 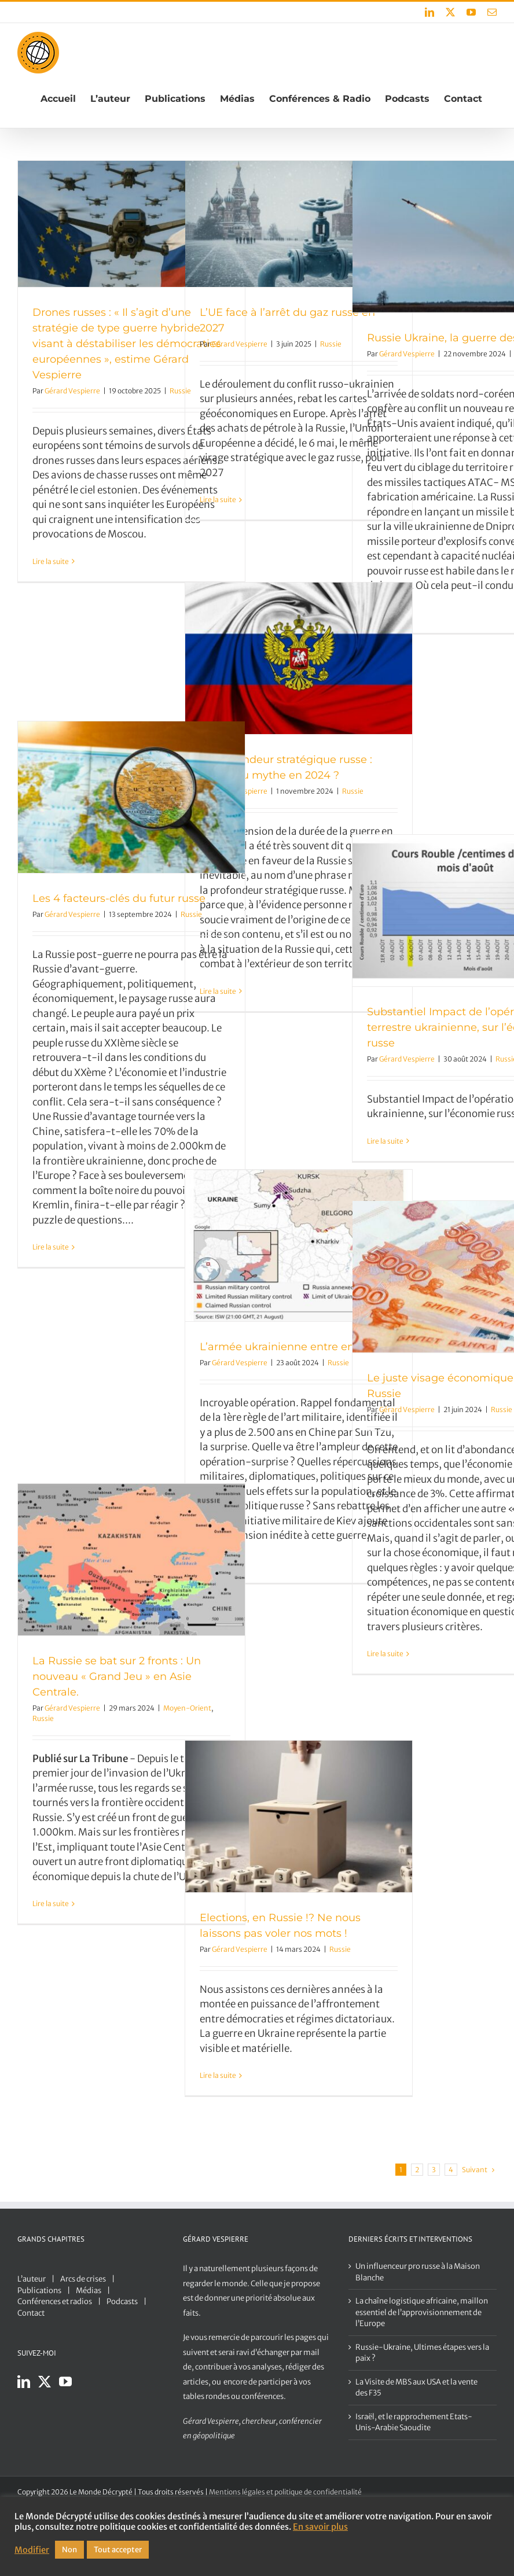 What do you see at coordinates (23, 2381) in the screenshot?
I see `[LinkedIn]` at bounding box center [23, 2381].